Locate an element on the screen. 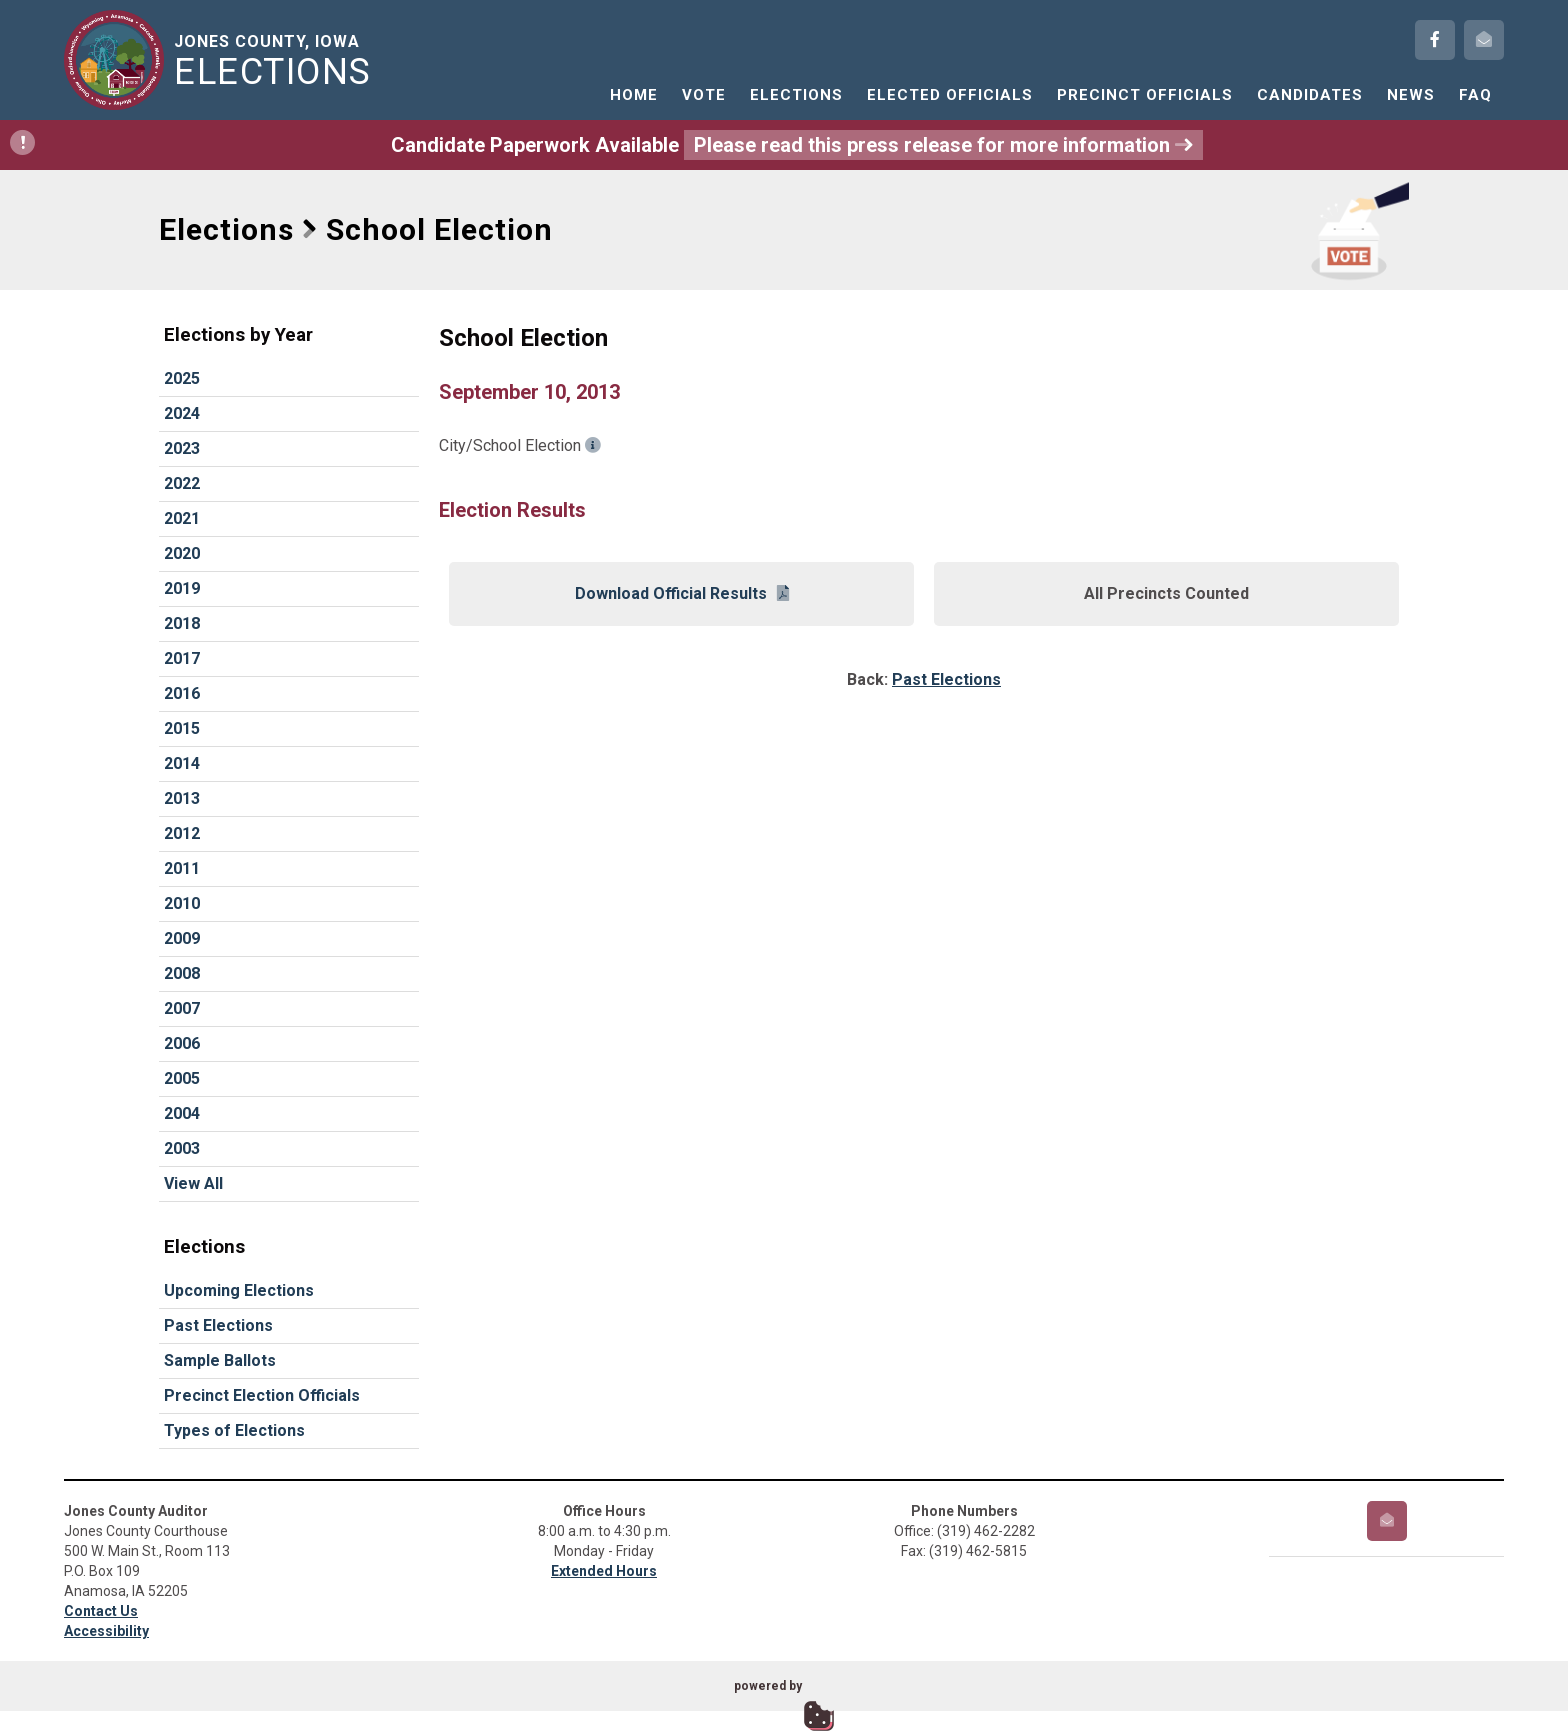  2023 is located at coordinates (182, 448).